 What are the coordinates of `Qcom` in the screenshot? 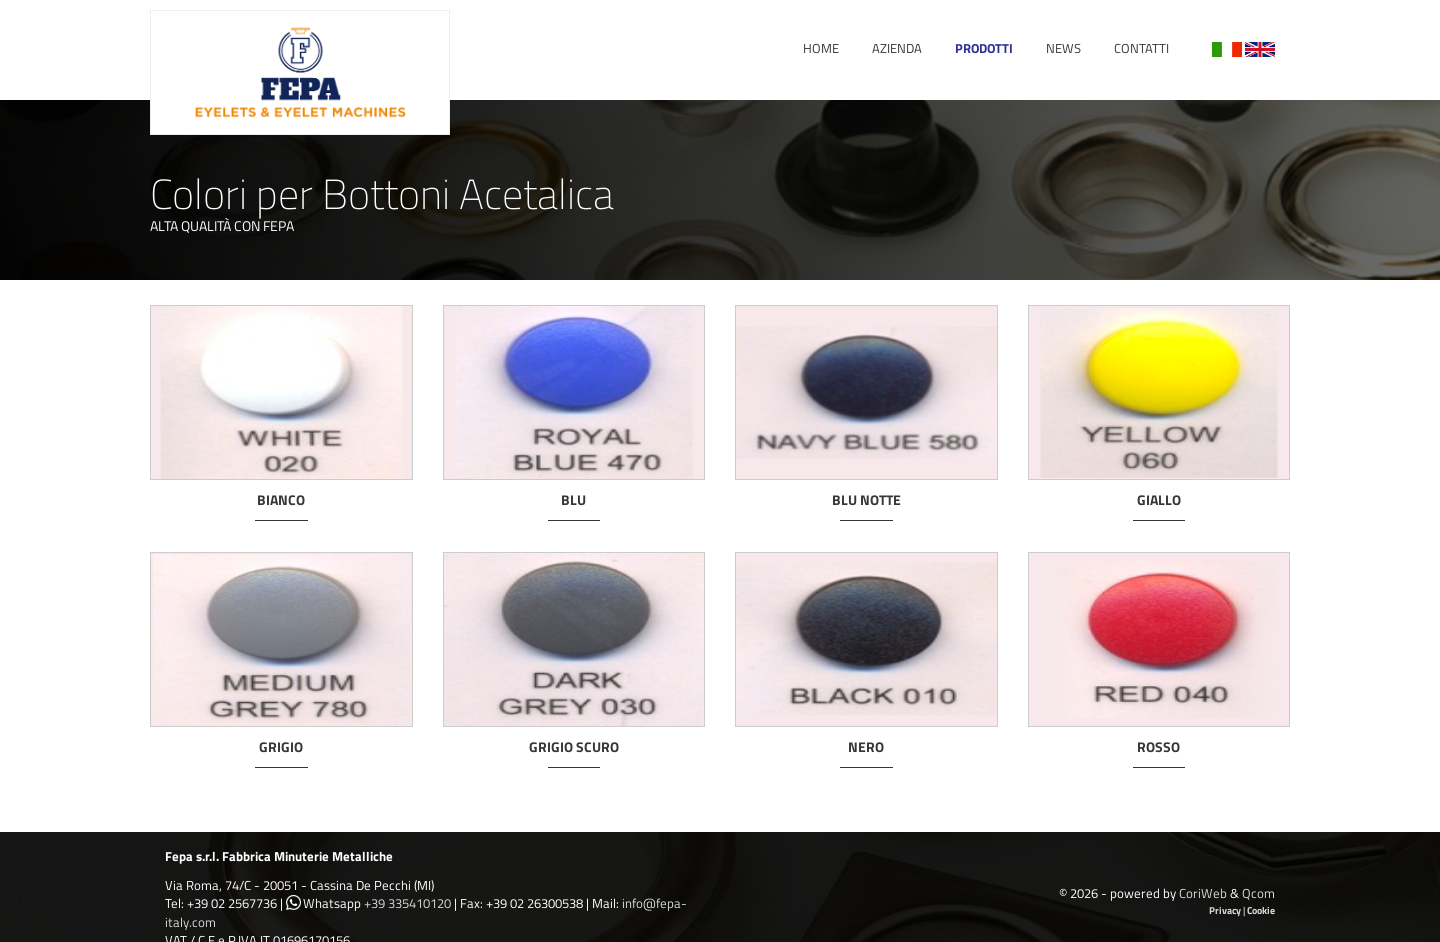 It's located at (1258, 893).